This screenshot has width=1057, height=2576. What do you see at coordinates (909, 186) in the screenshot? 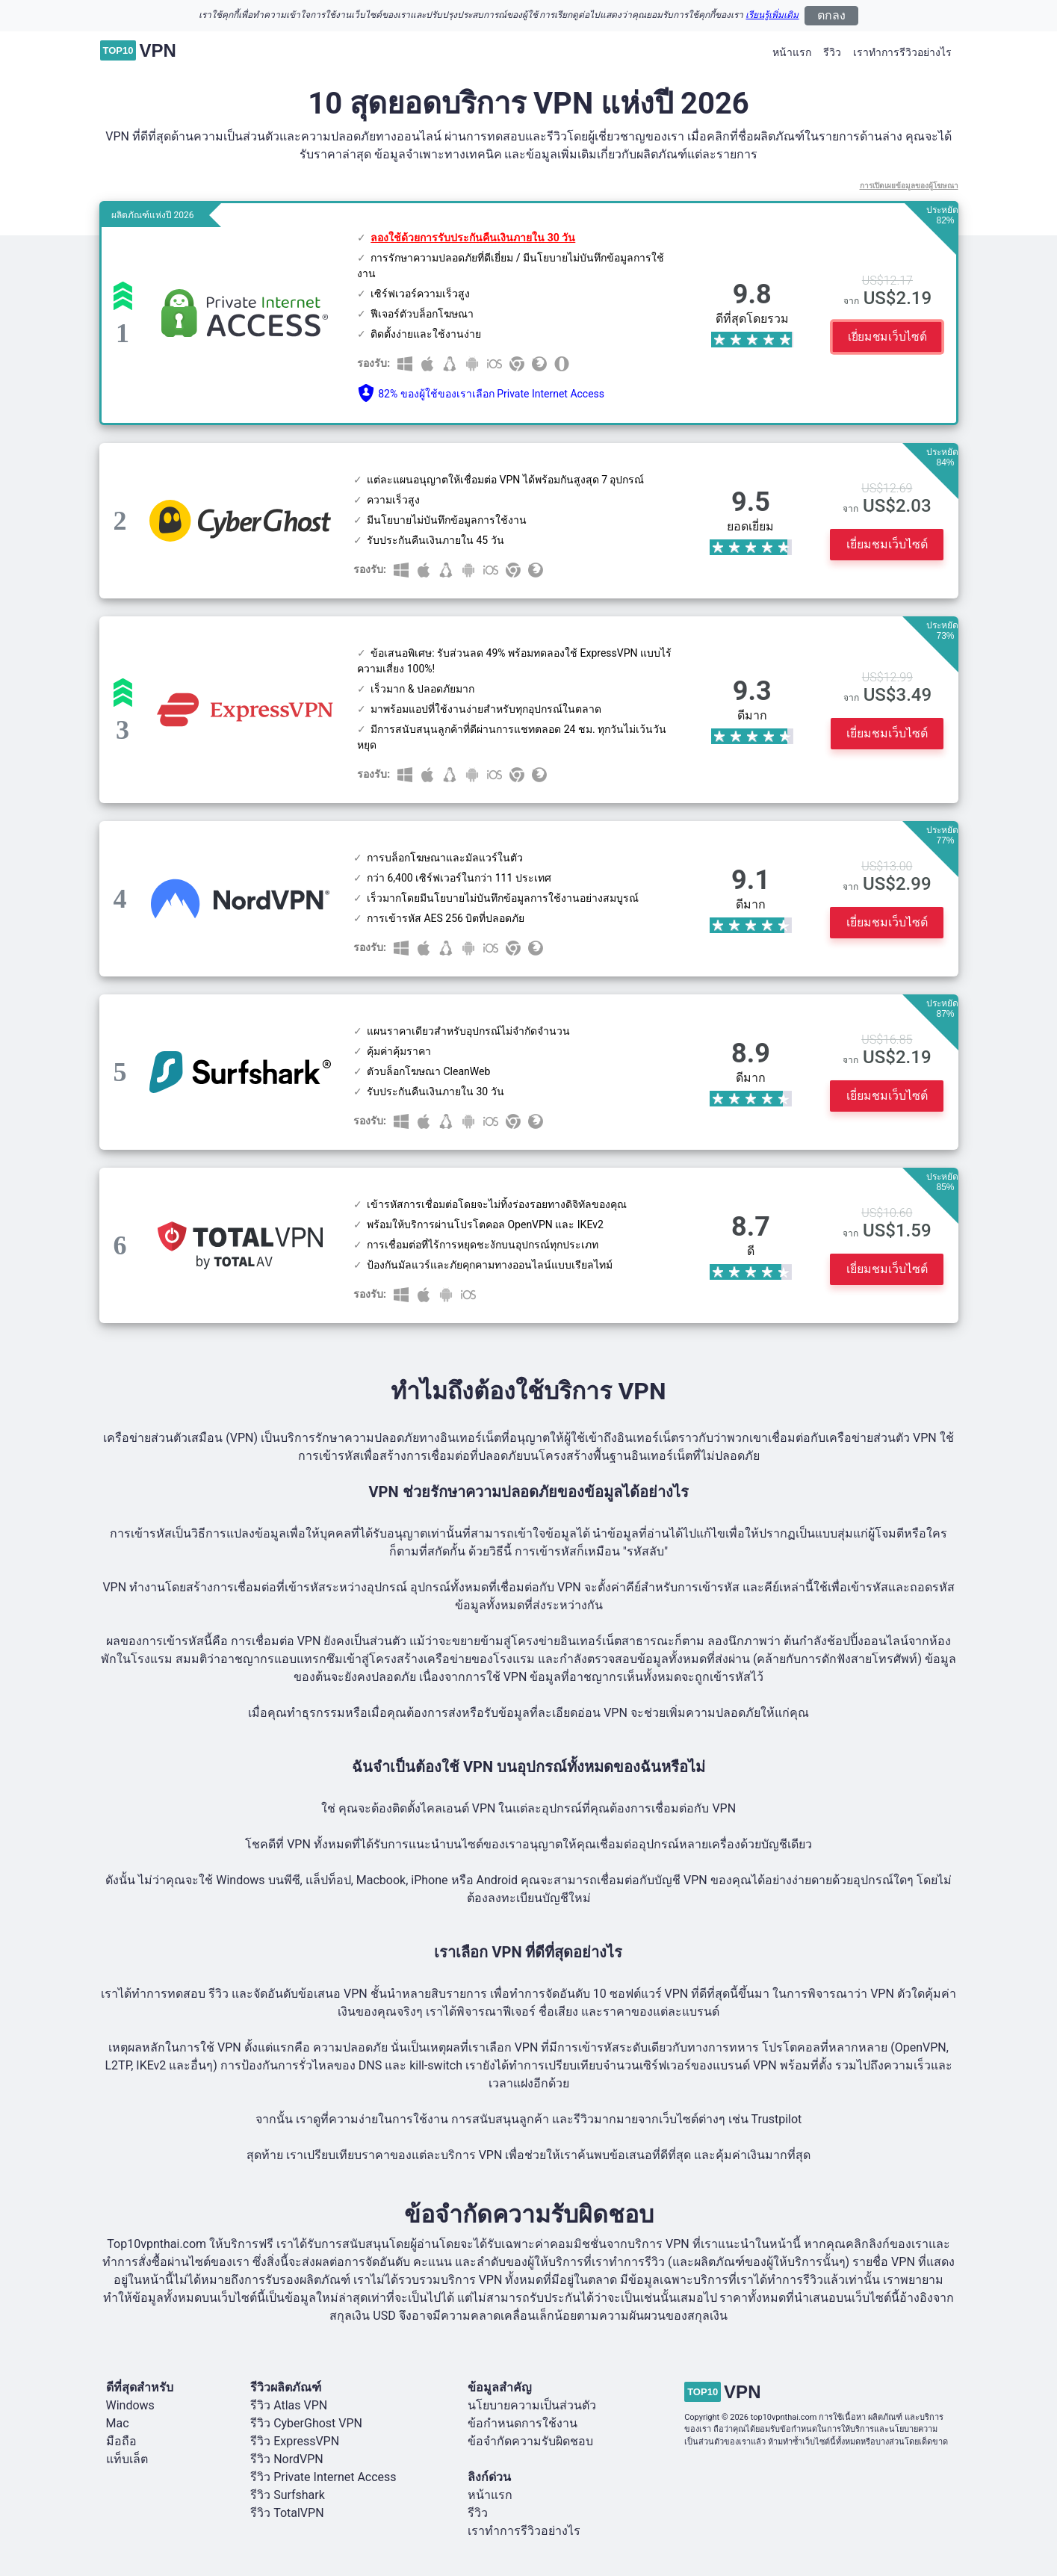
I see `การเปิดเผยข้อมูลของผู้โฆษณา [button]` at bounding box center [909, 186].